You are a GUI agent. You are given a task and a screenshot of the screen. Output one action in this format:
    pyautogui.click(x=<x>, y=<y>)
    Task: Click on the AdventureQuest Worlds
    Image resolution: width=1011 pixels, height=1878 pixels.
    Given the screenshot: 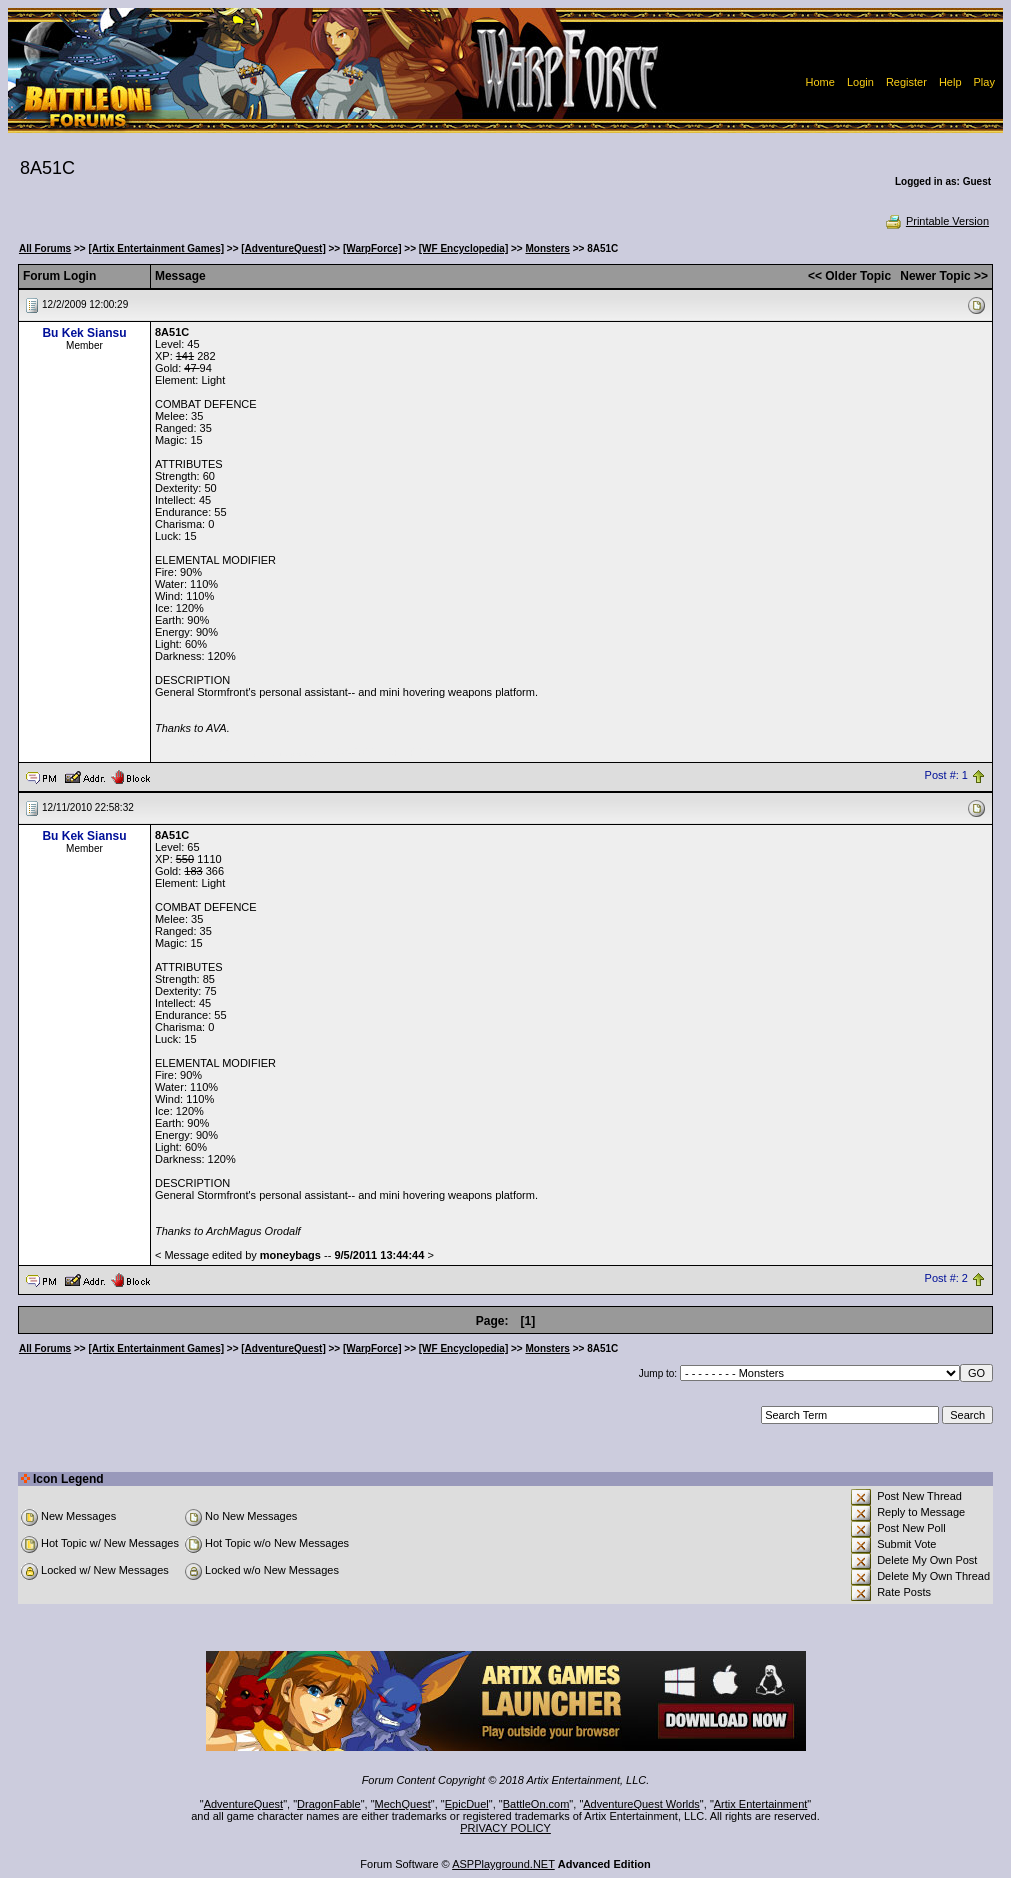 What is the action you would take?
    pyautogui.click(x=641, y=1804)
    